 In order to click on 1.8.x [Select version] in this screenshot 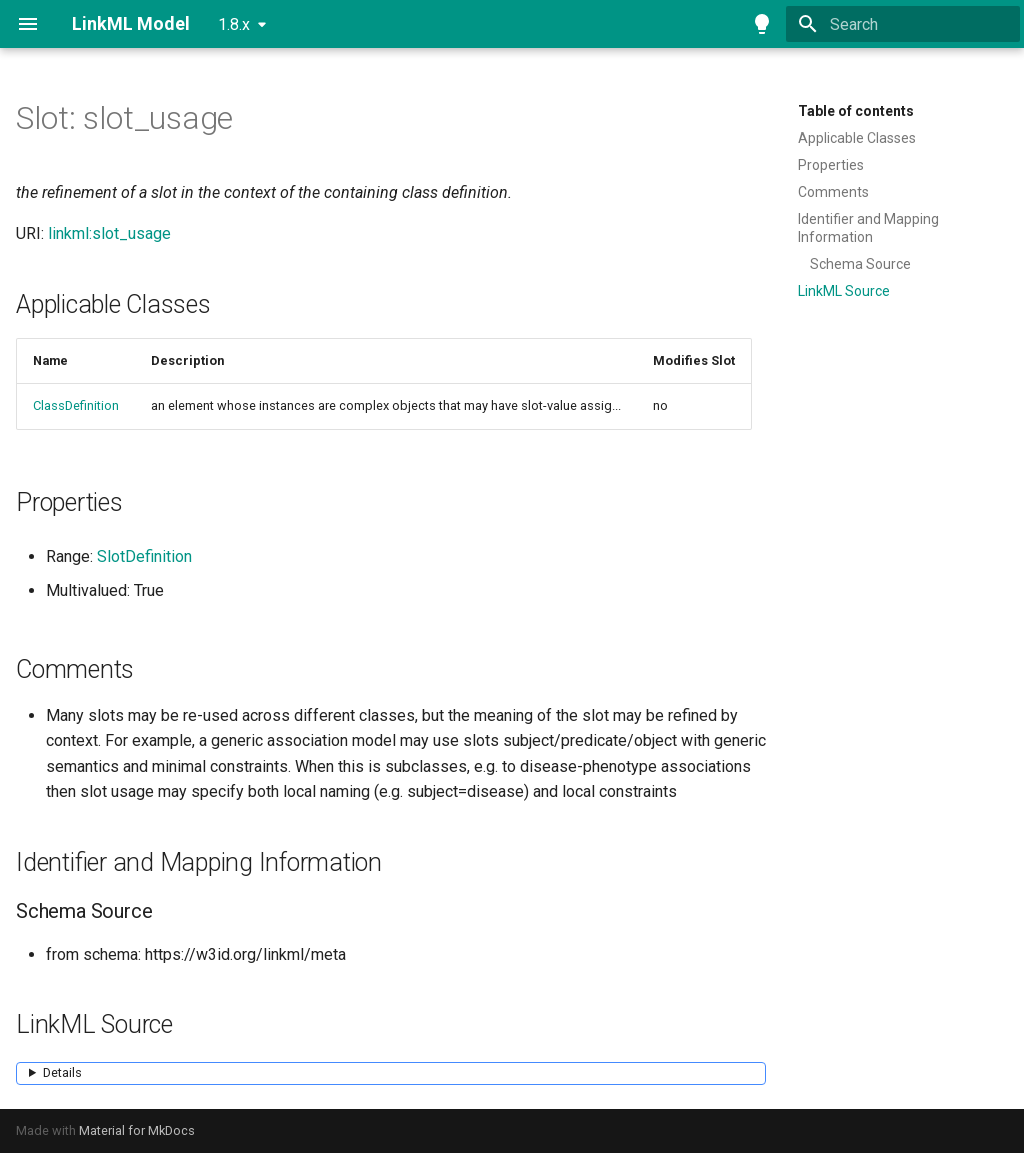, I will do `click(234, 24)`.